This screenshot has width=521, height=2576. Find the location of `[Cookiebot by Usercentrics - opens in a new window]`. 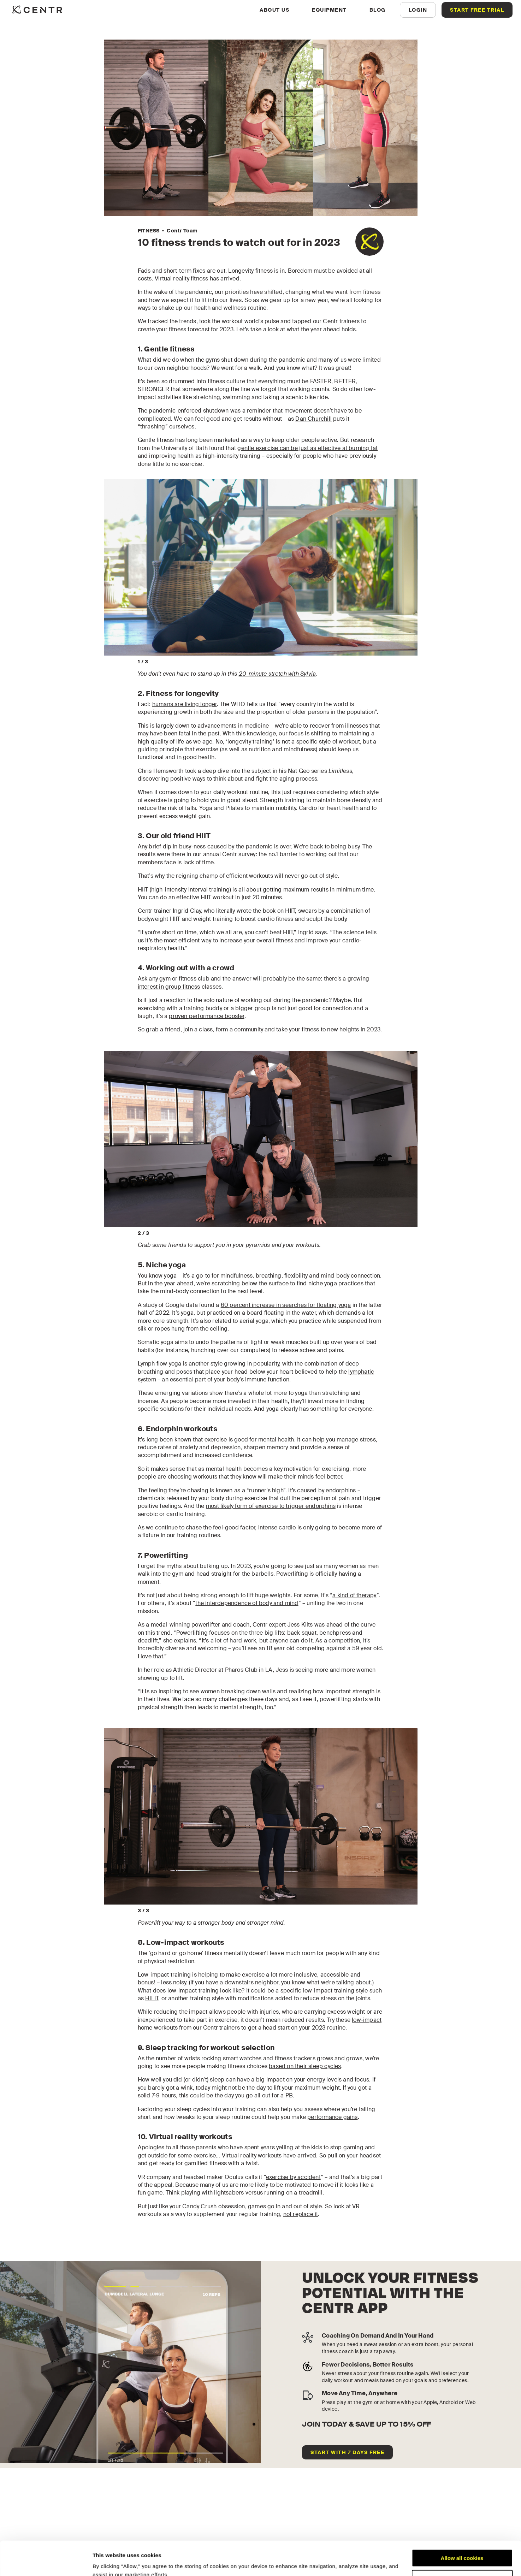

[Cookiebot by Usercentrics - opens in a new window] is located at coordinates (46, 2562).